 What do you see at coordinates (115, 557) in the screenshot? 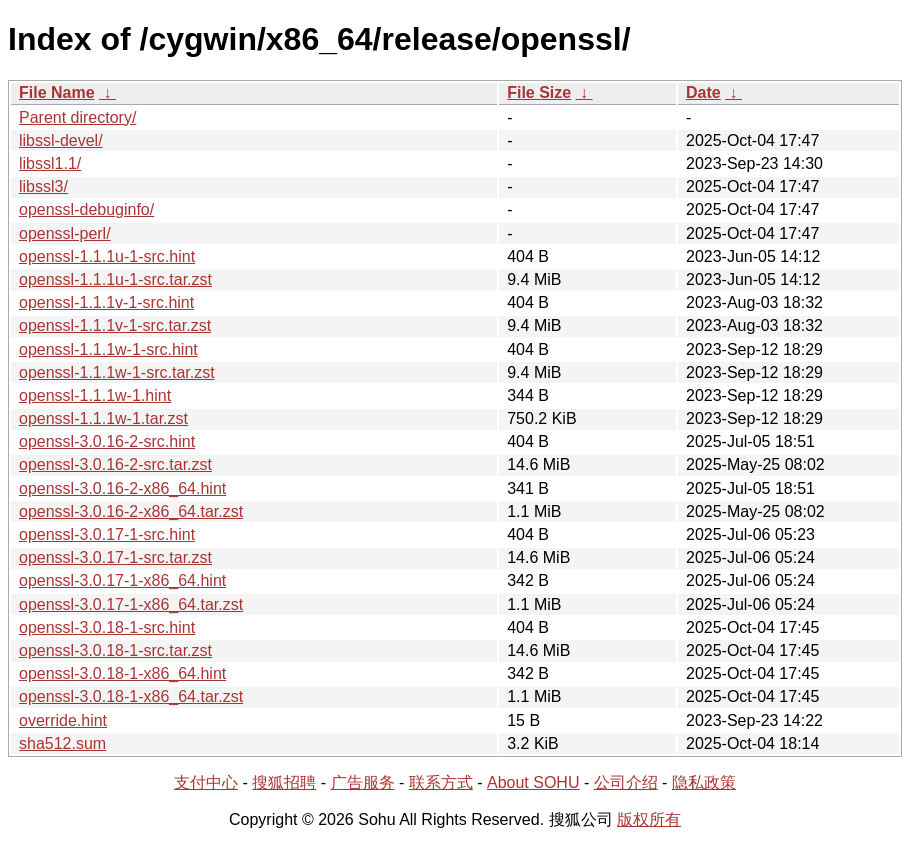
I see `openssl-3.0.17-1-src.tar.zst` at bounding box center [115, 557].